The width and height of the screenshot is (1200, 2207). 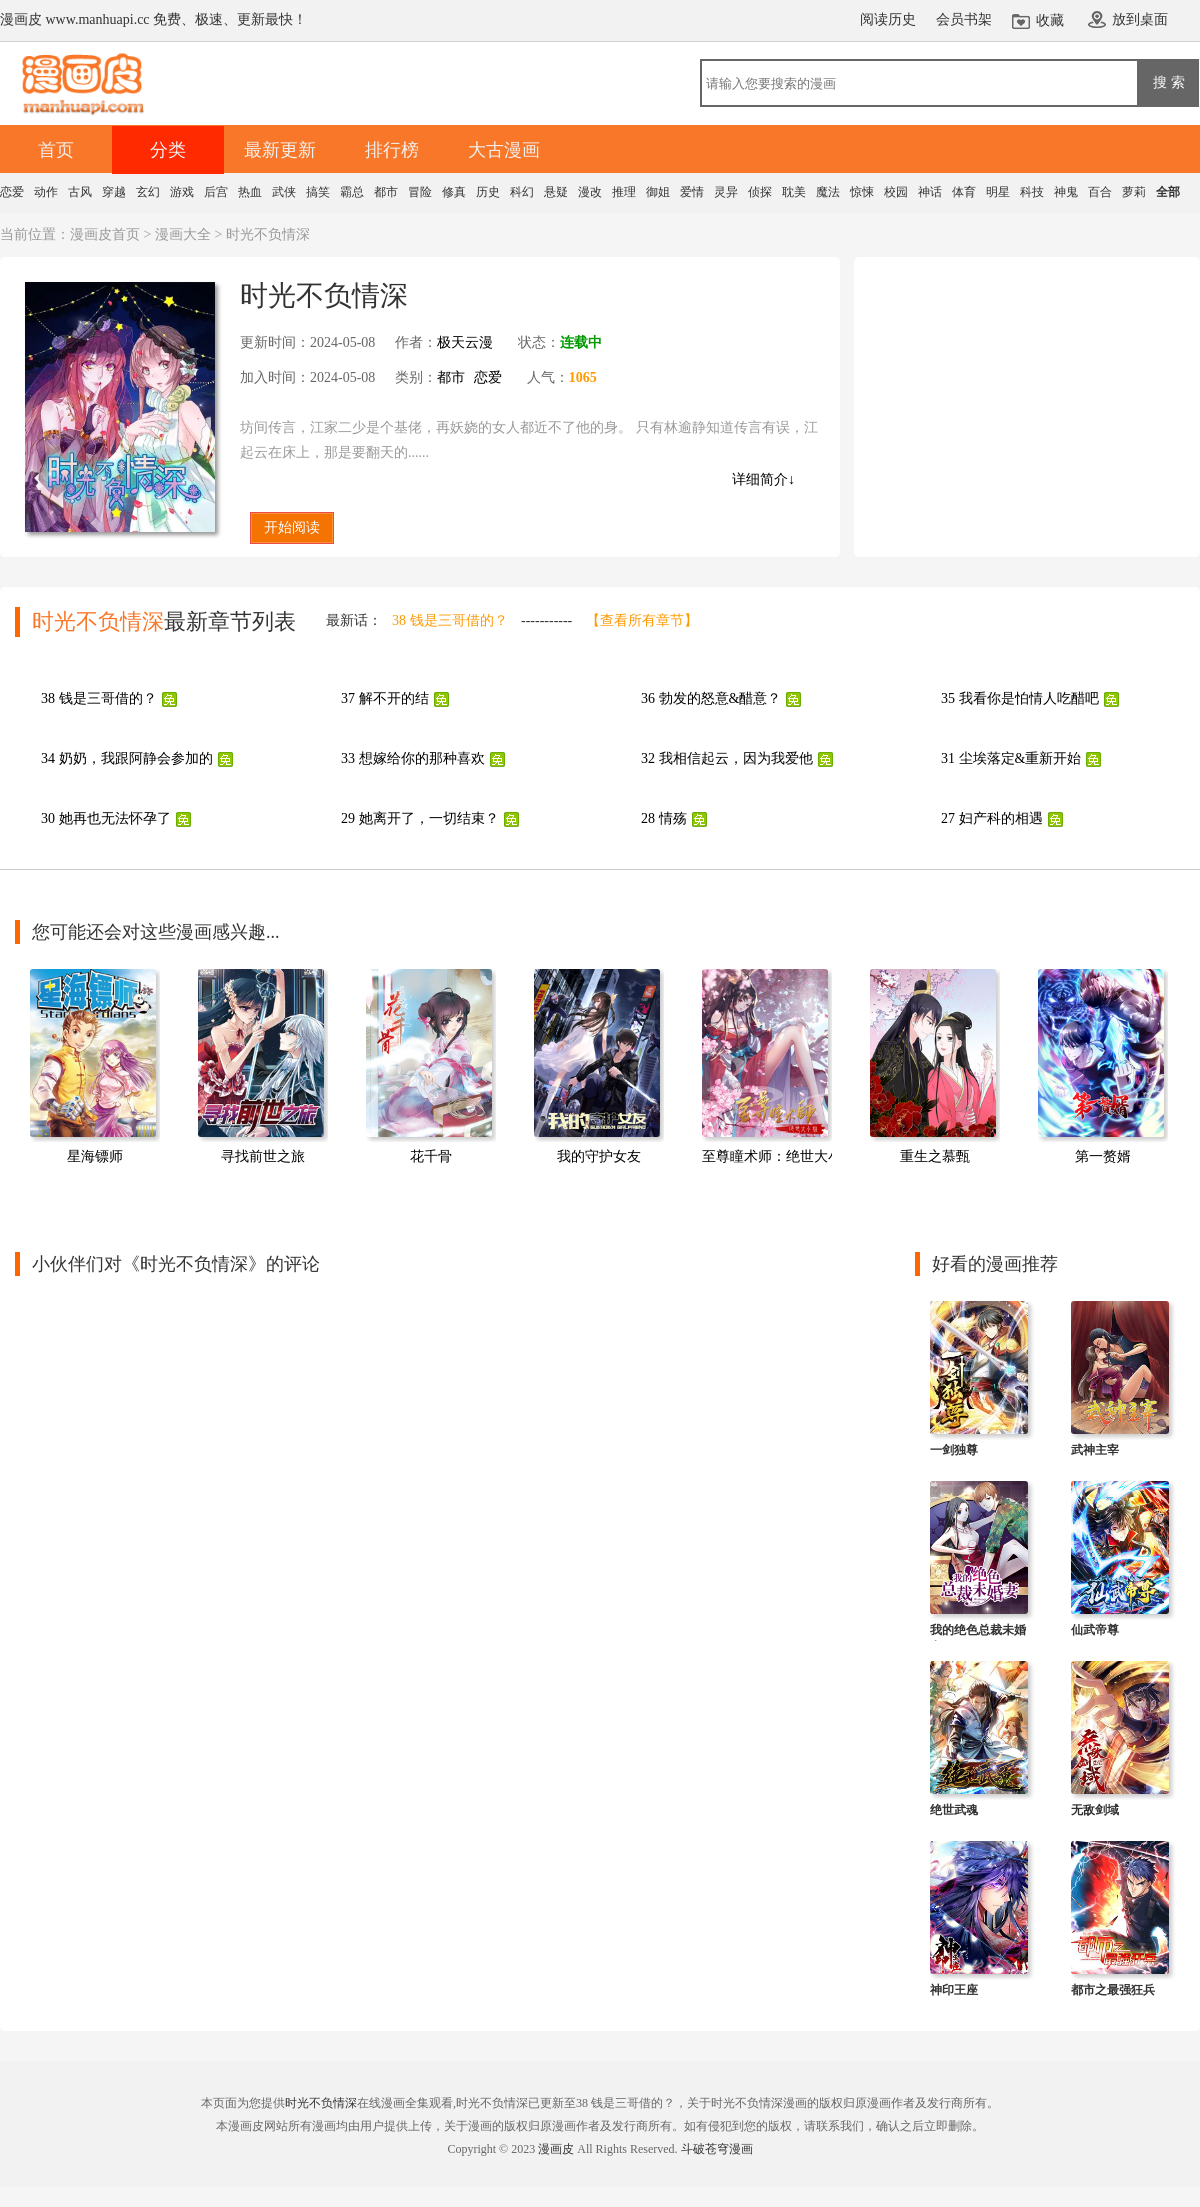 What do you see at coordinates (556, 192) in the screenshot?
I see `悬疑` at bounding box center [556, 192].